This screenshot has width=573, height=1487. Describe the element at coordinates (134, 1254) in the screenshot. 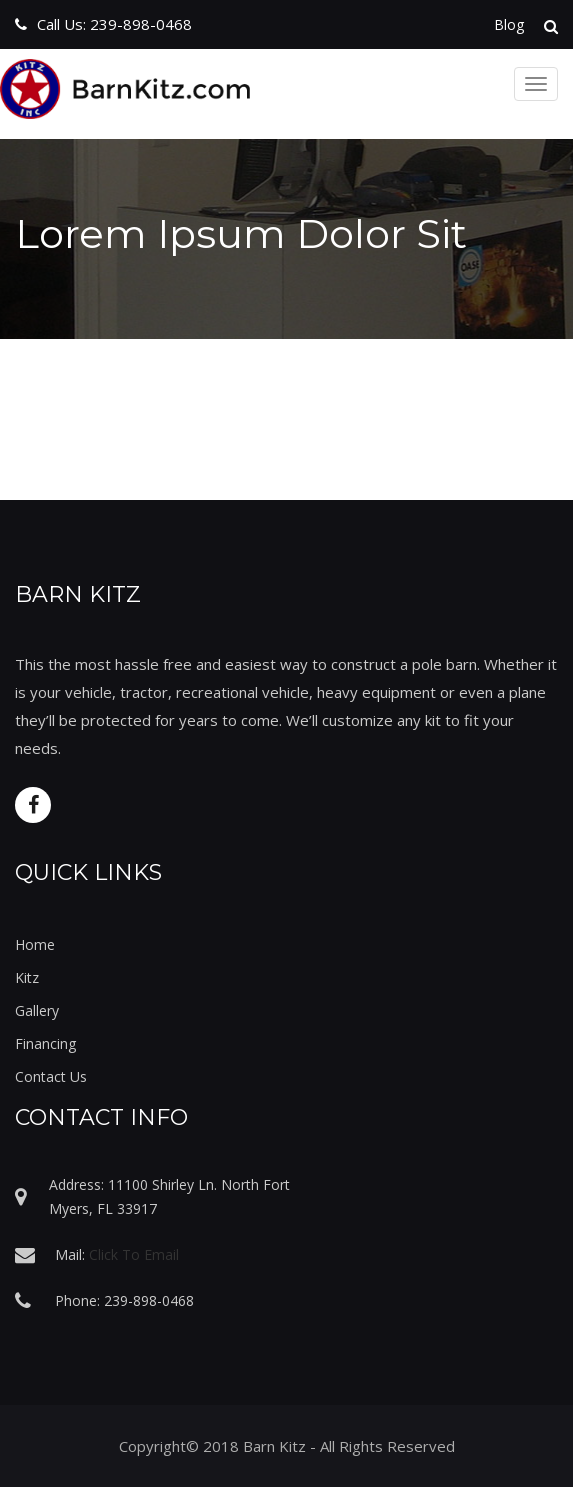

I see `Click To Email` at that location.